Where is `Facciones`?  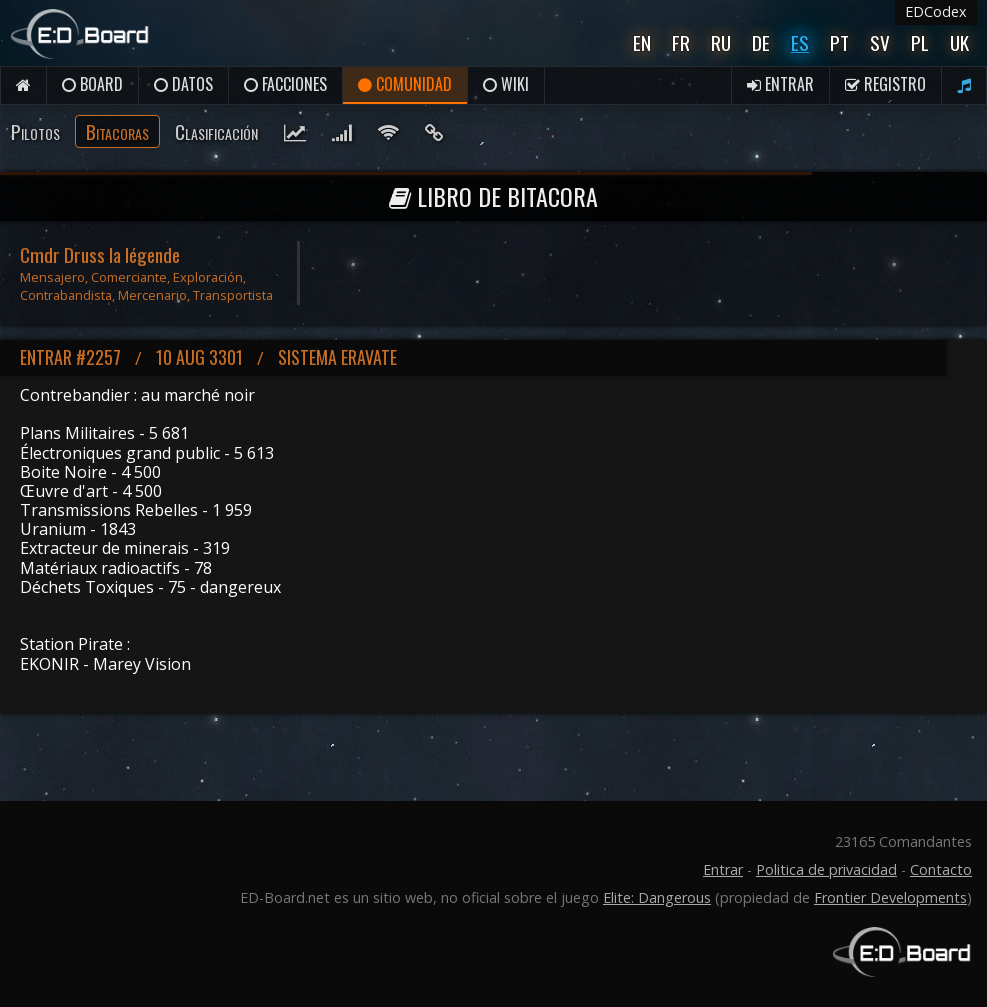
Facciones is located at coordinates (285, 84).